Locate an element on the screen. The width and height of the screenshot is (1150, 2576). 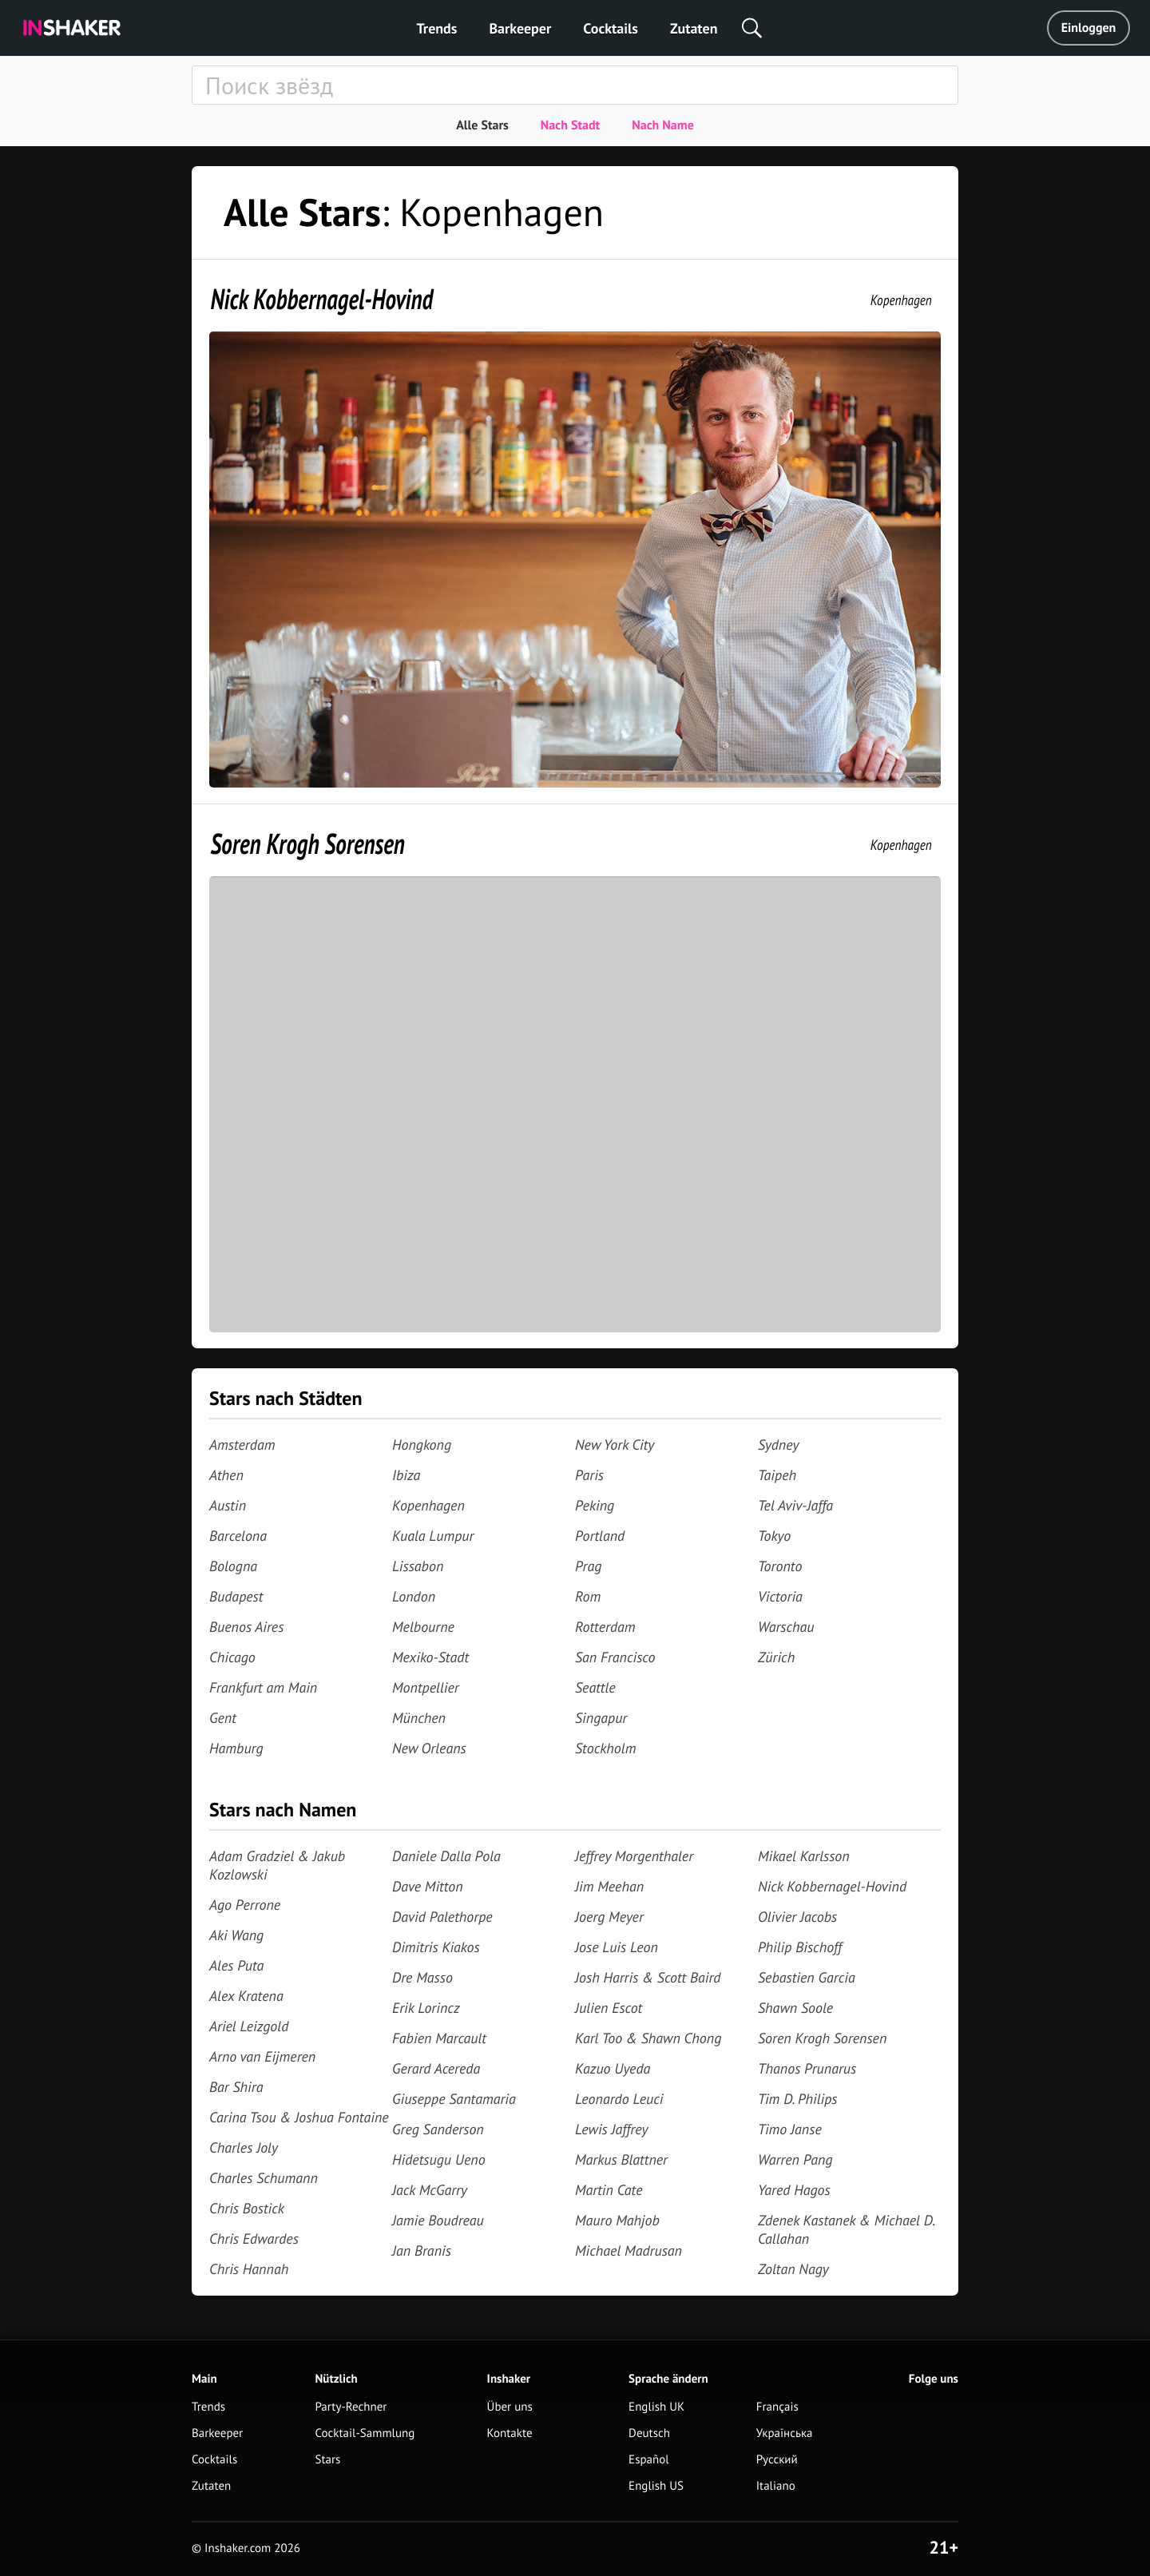
Daniele Dalla Pola is located at coordinates (446, 1856).